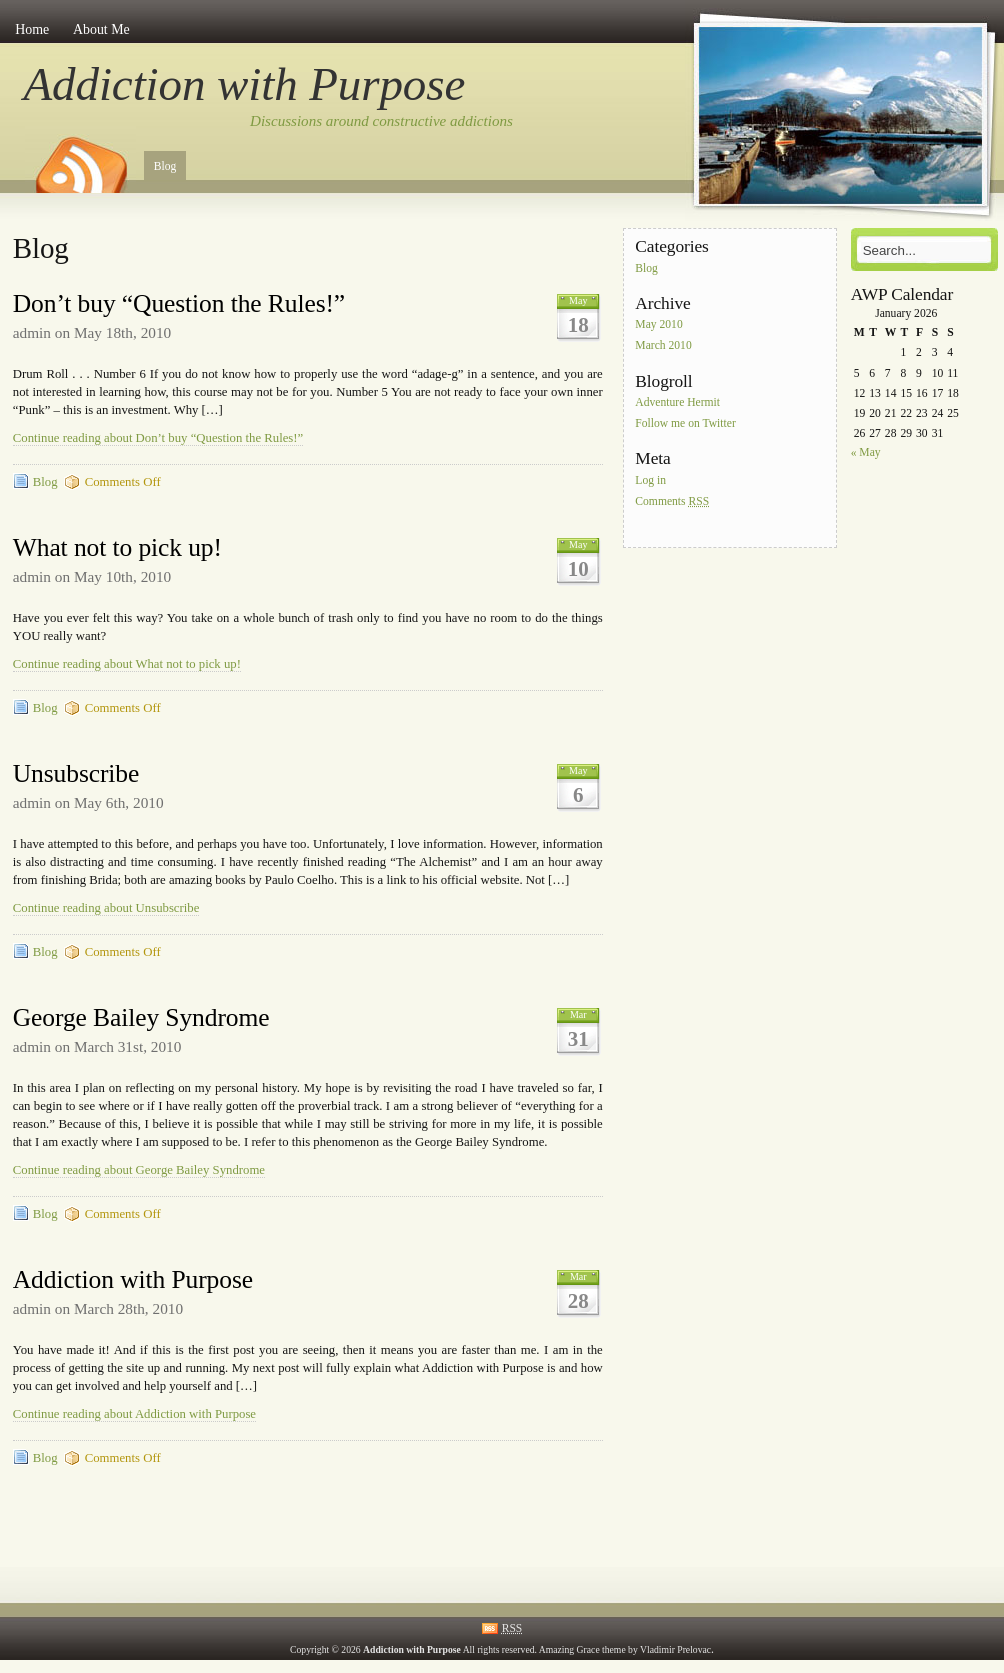 Image resolution: width=1004 pixels, height=1673 pixels. I want to click on May 2010, so click(658, 325).